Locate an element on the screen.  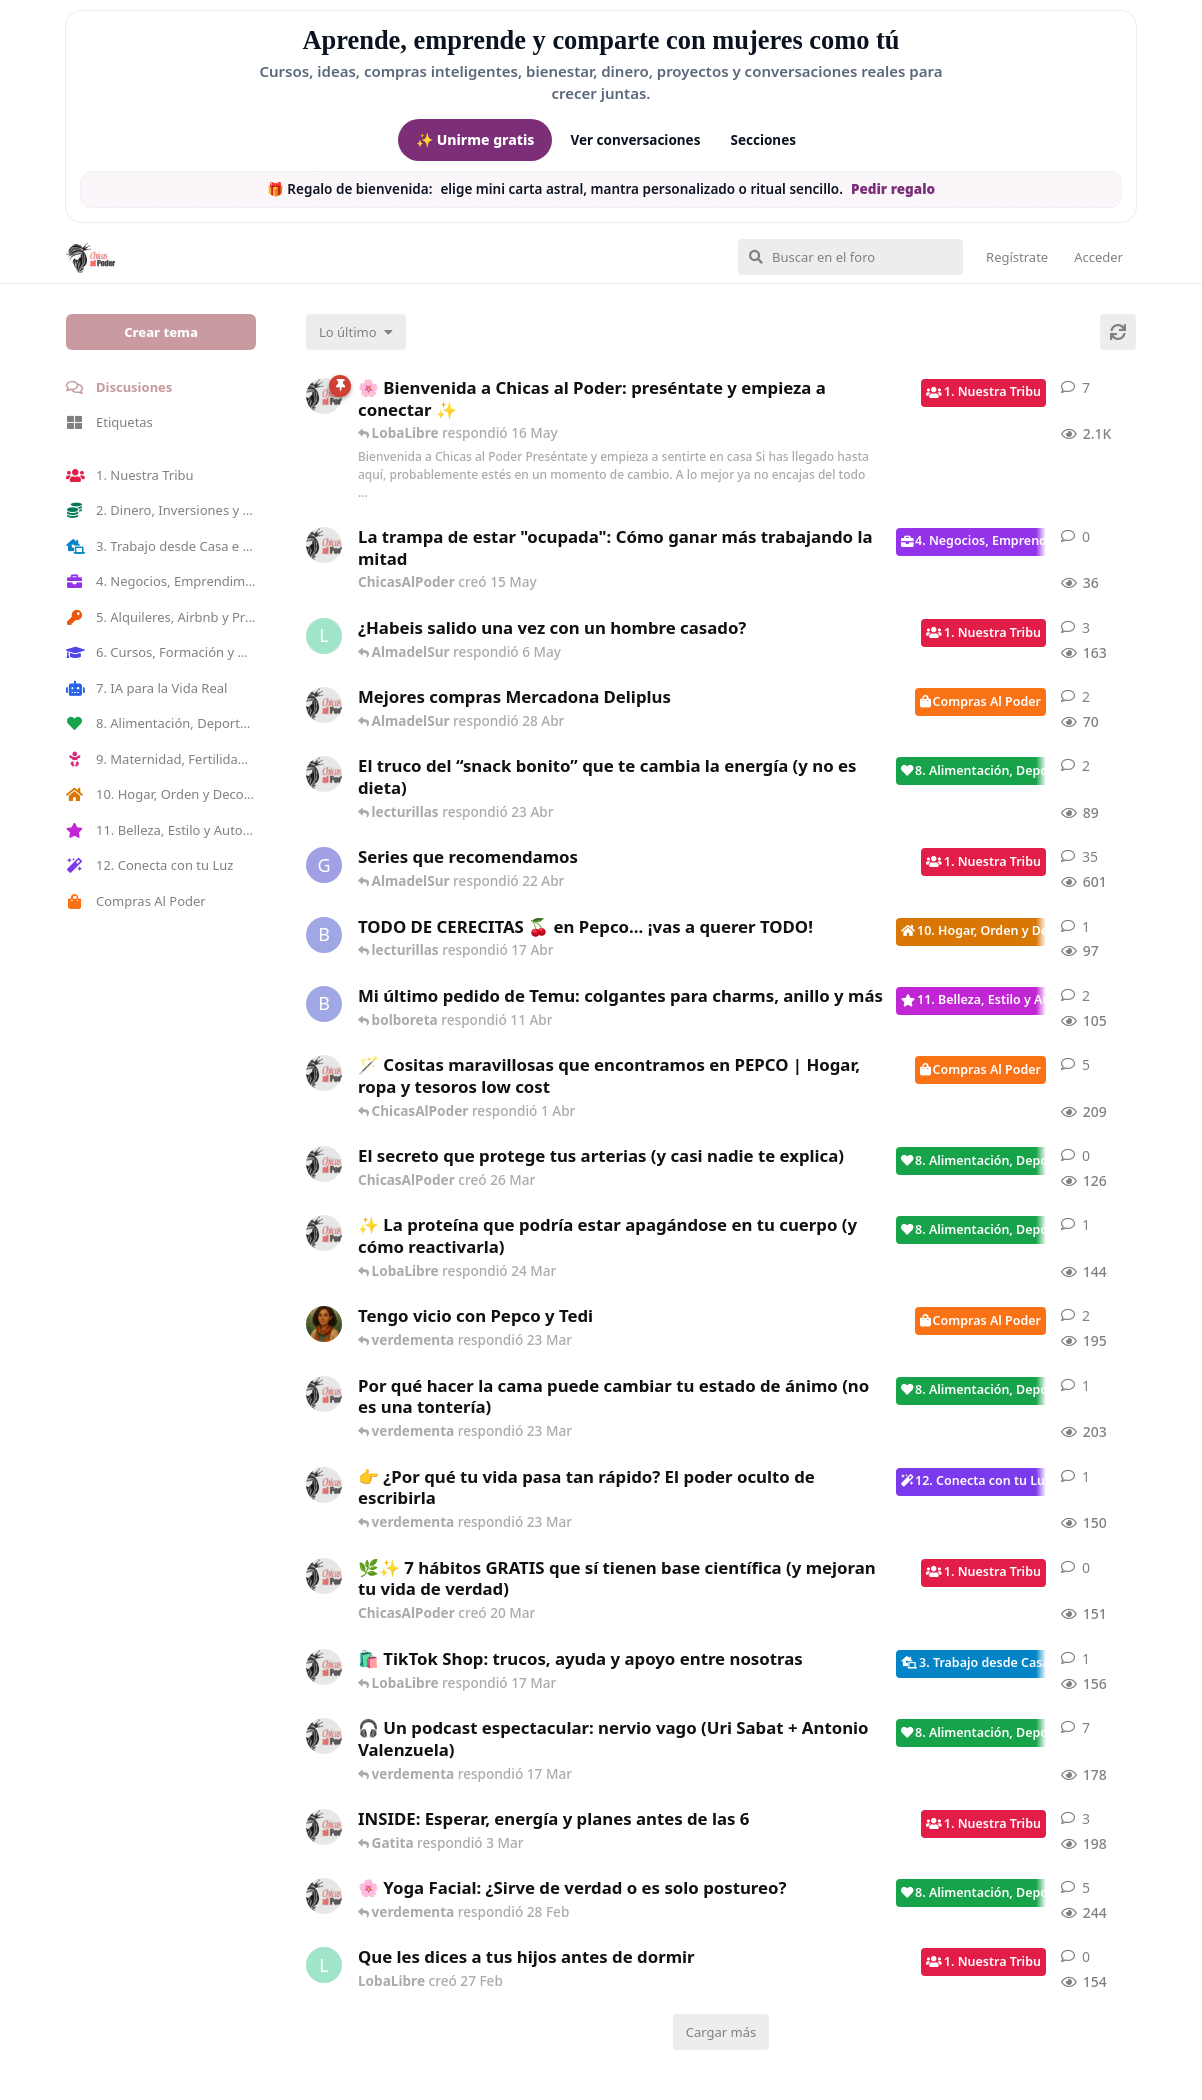
[ChicasAlPoder creó 15 May] is located at coordinates (324, 545).